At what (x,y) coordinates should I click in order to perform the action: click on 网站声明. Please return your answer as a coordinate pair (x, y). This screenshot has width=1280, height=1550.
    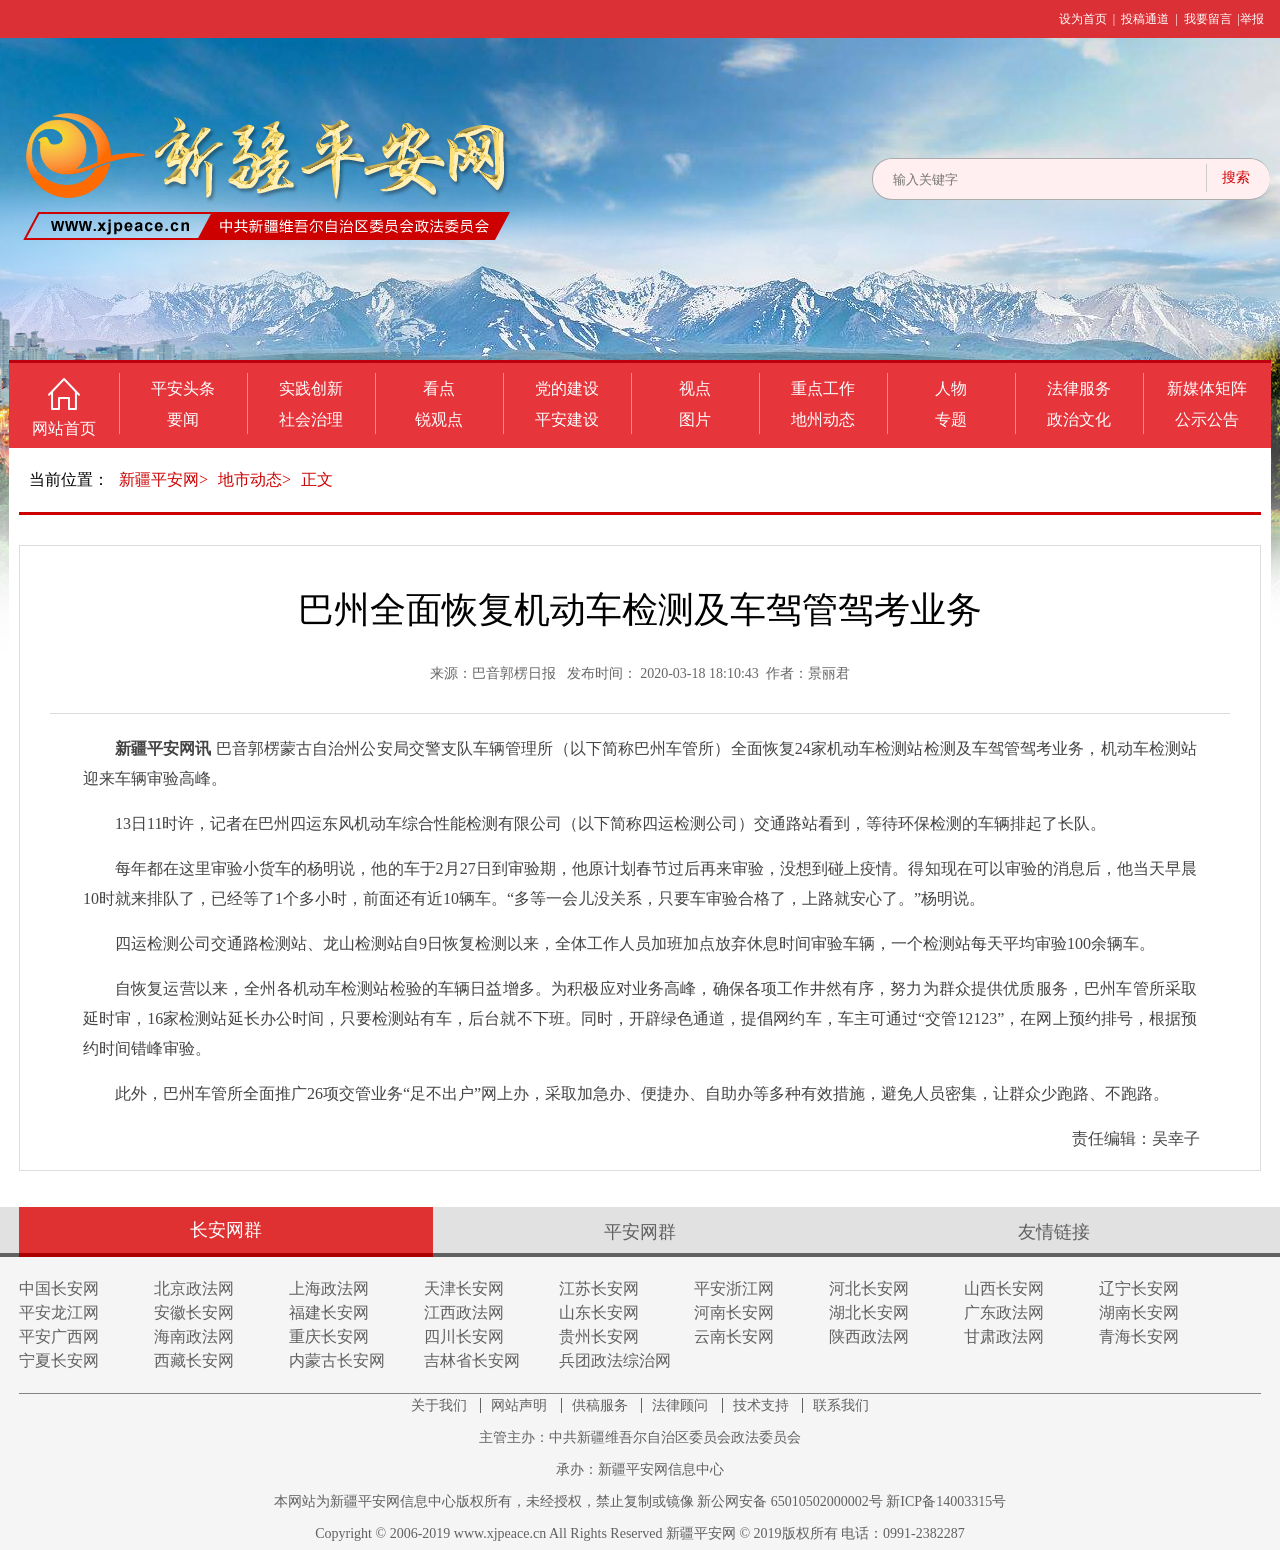
    Looking at the image, I should click on (521, 1405).